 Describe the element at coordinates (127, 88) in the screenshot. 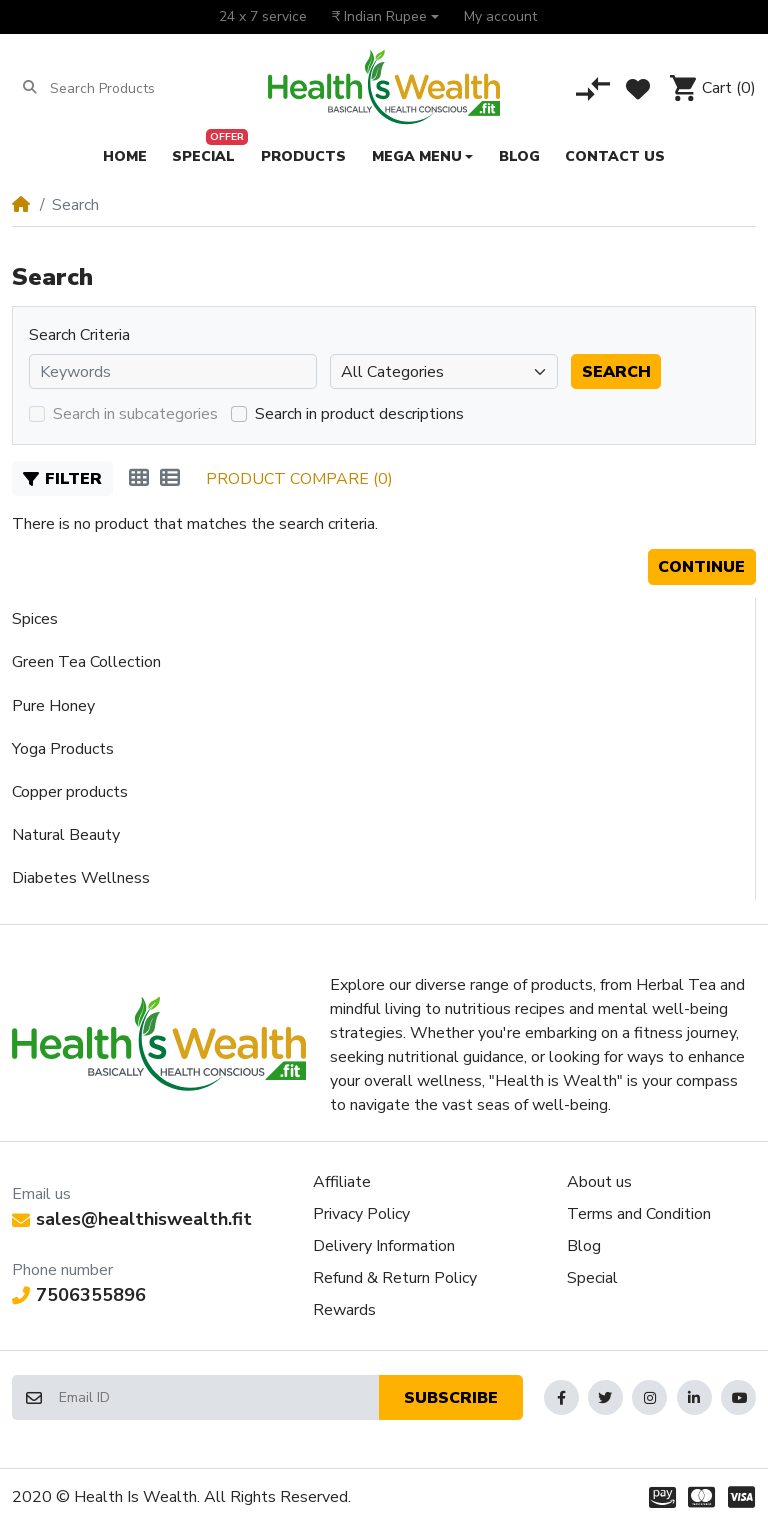

I see `[Search Products]` at that location.